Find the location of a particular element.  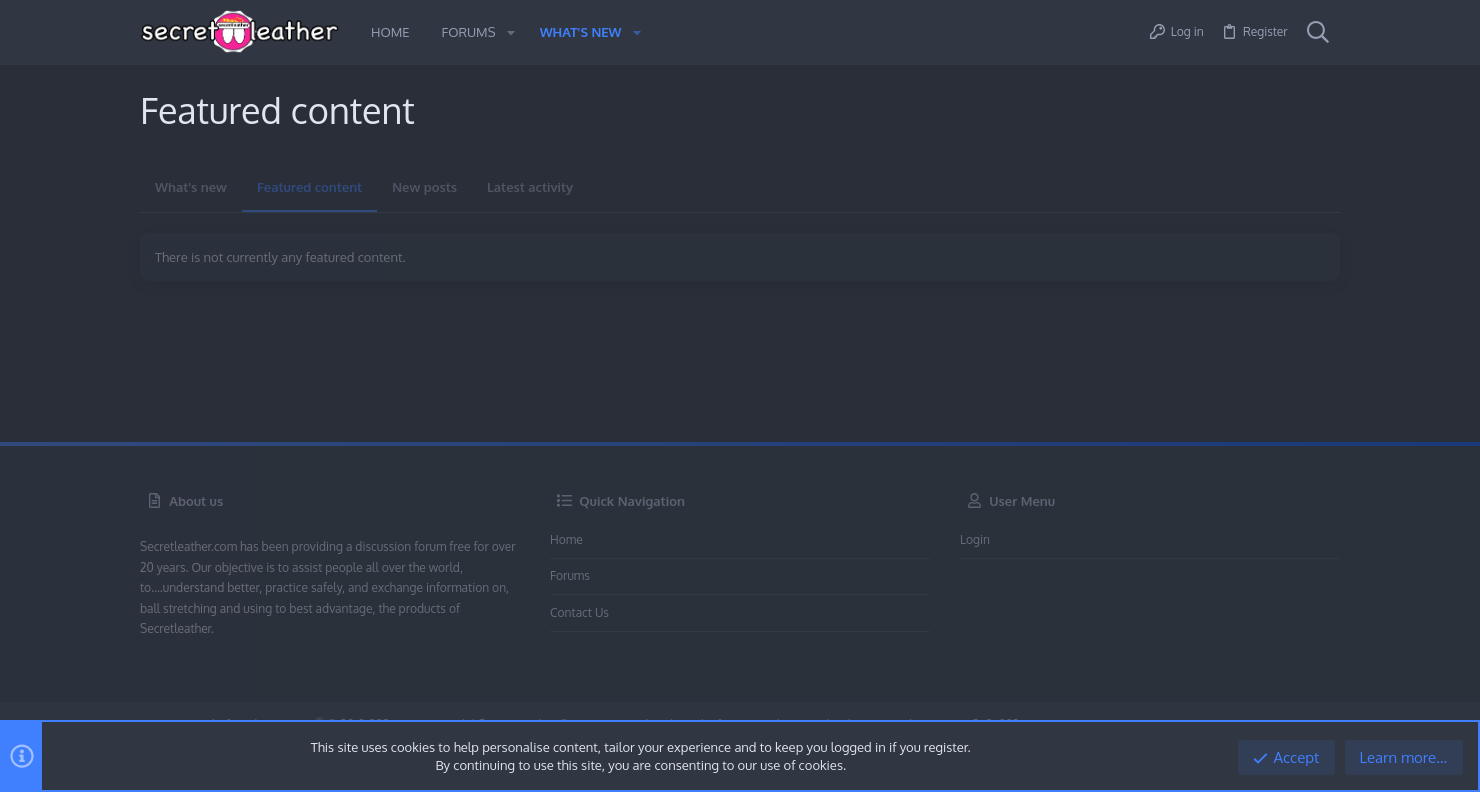

New posts is located at coordinates (424, 187).